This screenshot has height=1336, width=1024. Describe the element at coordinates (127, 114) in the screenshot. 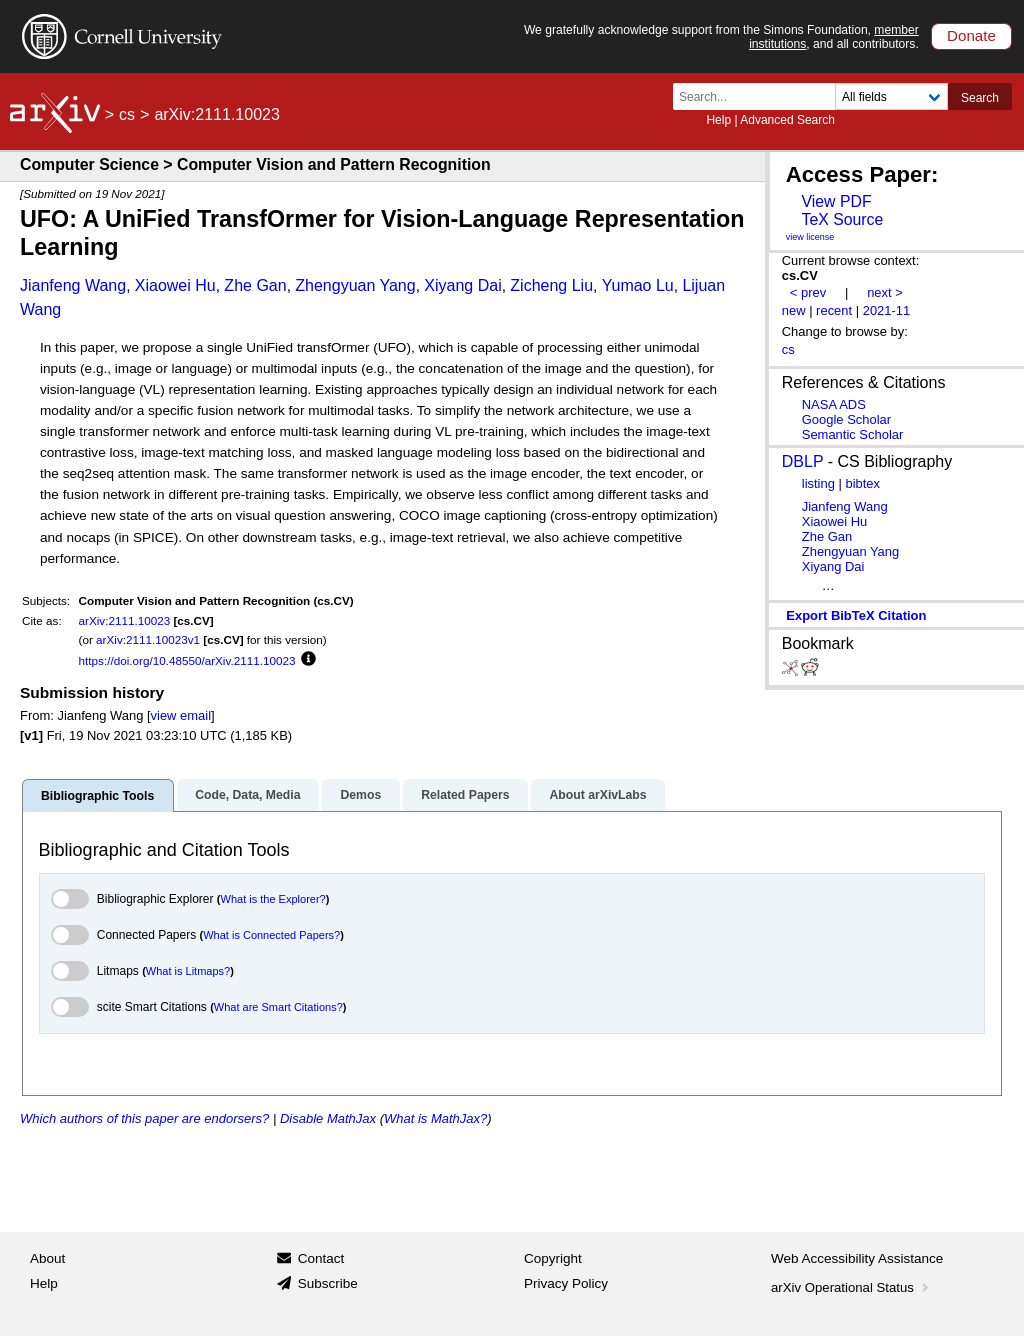

I see `cs` at that location.